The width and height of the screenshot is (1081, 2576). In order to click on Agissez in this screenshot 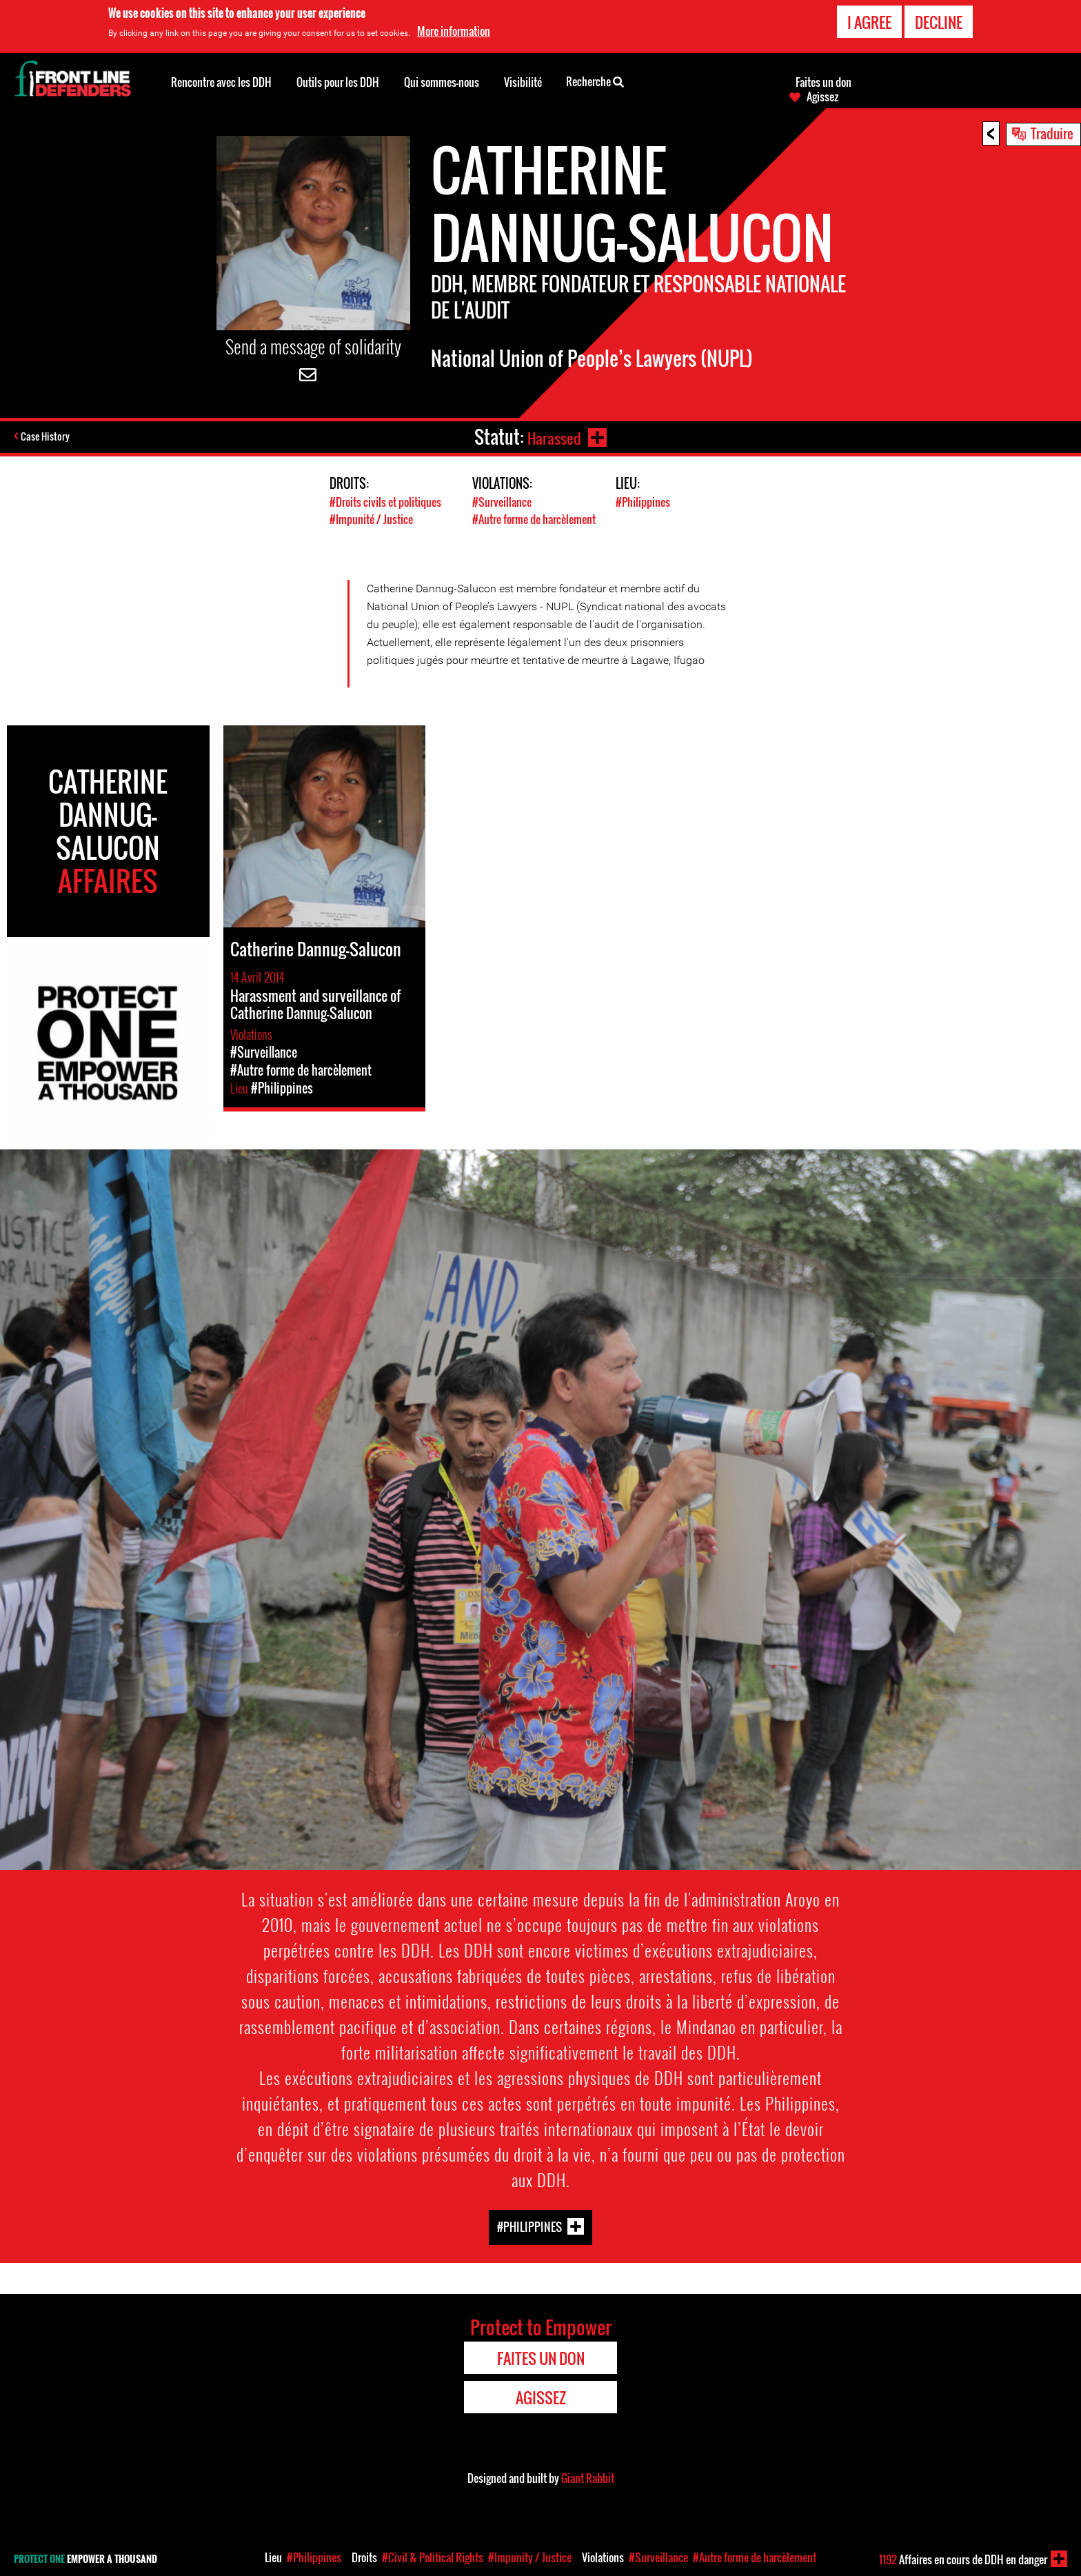, I will do `click(822, 96)`.